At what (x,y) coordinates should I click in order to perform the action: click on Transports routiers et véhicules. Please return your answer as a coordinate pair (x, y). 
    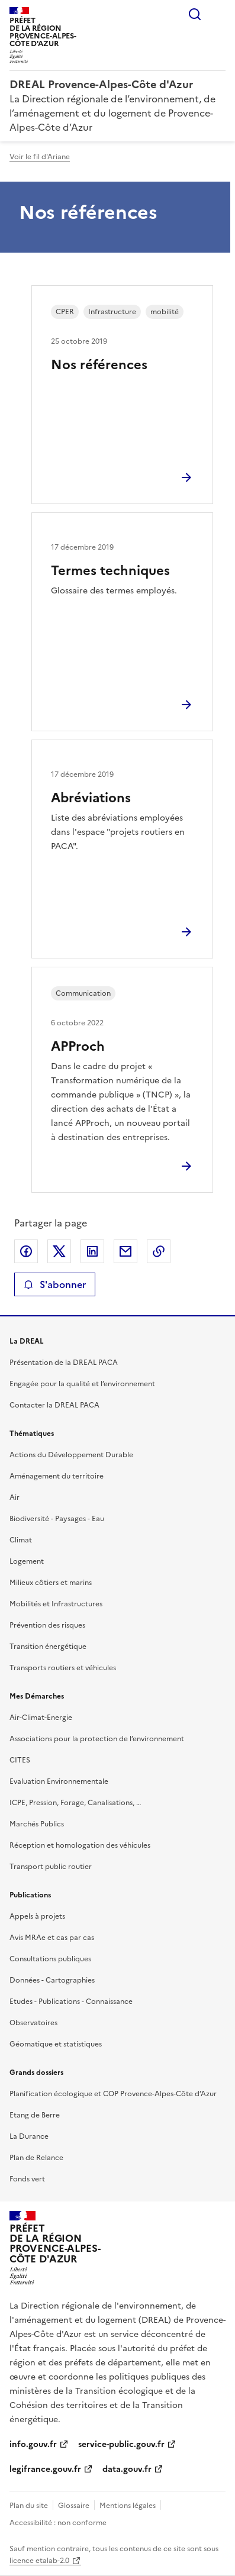
    Looking at the image, I should click on (62, 1668).